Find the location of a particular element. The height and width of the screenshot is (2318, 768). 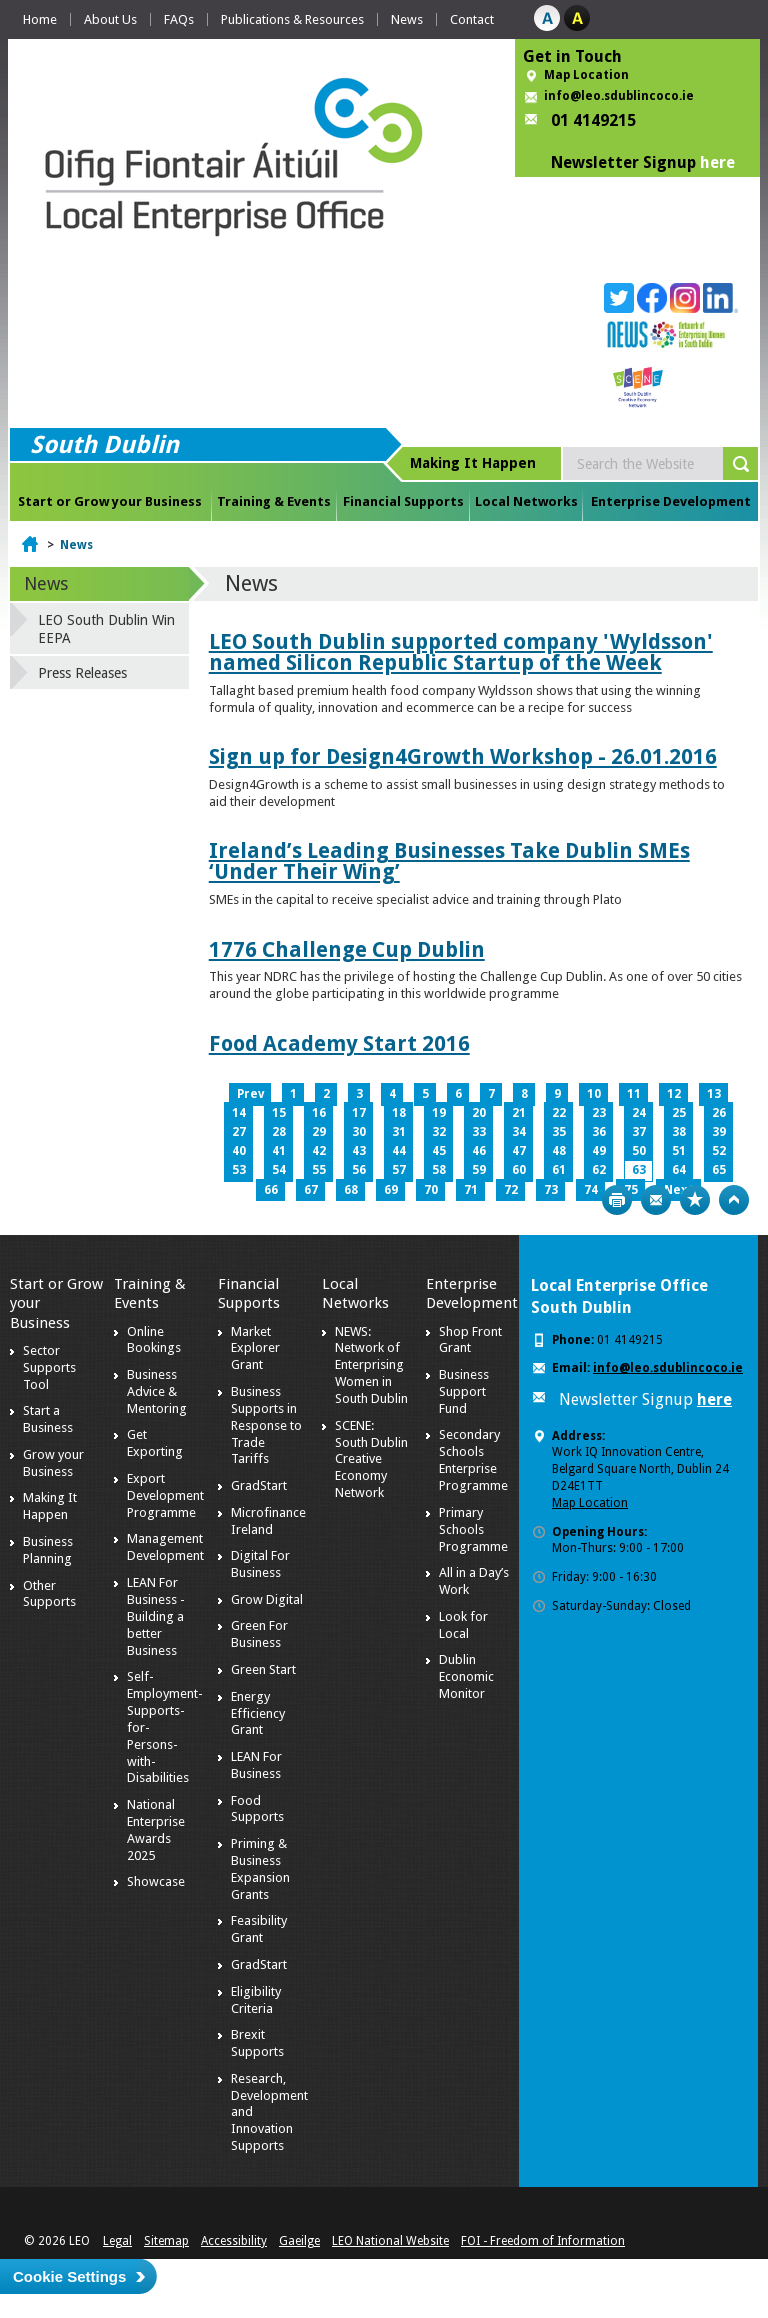

Priming & Business Expansion Grants is located at coordinates (260, 1869).